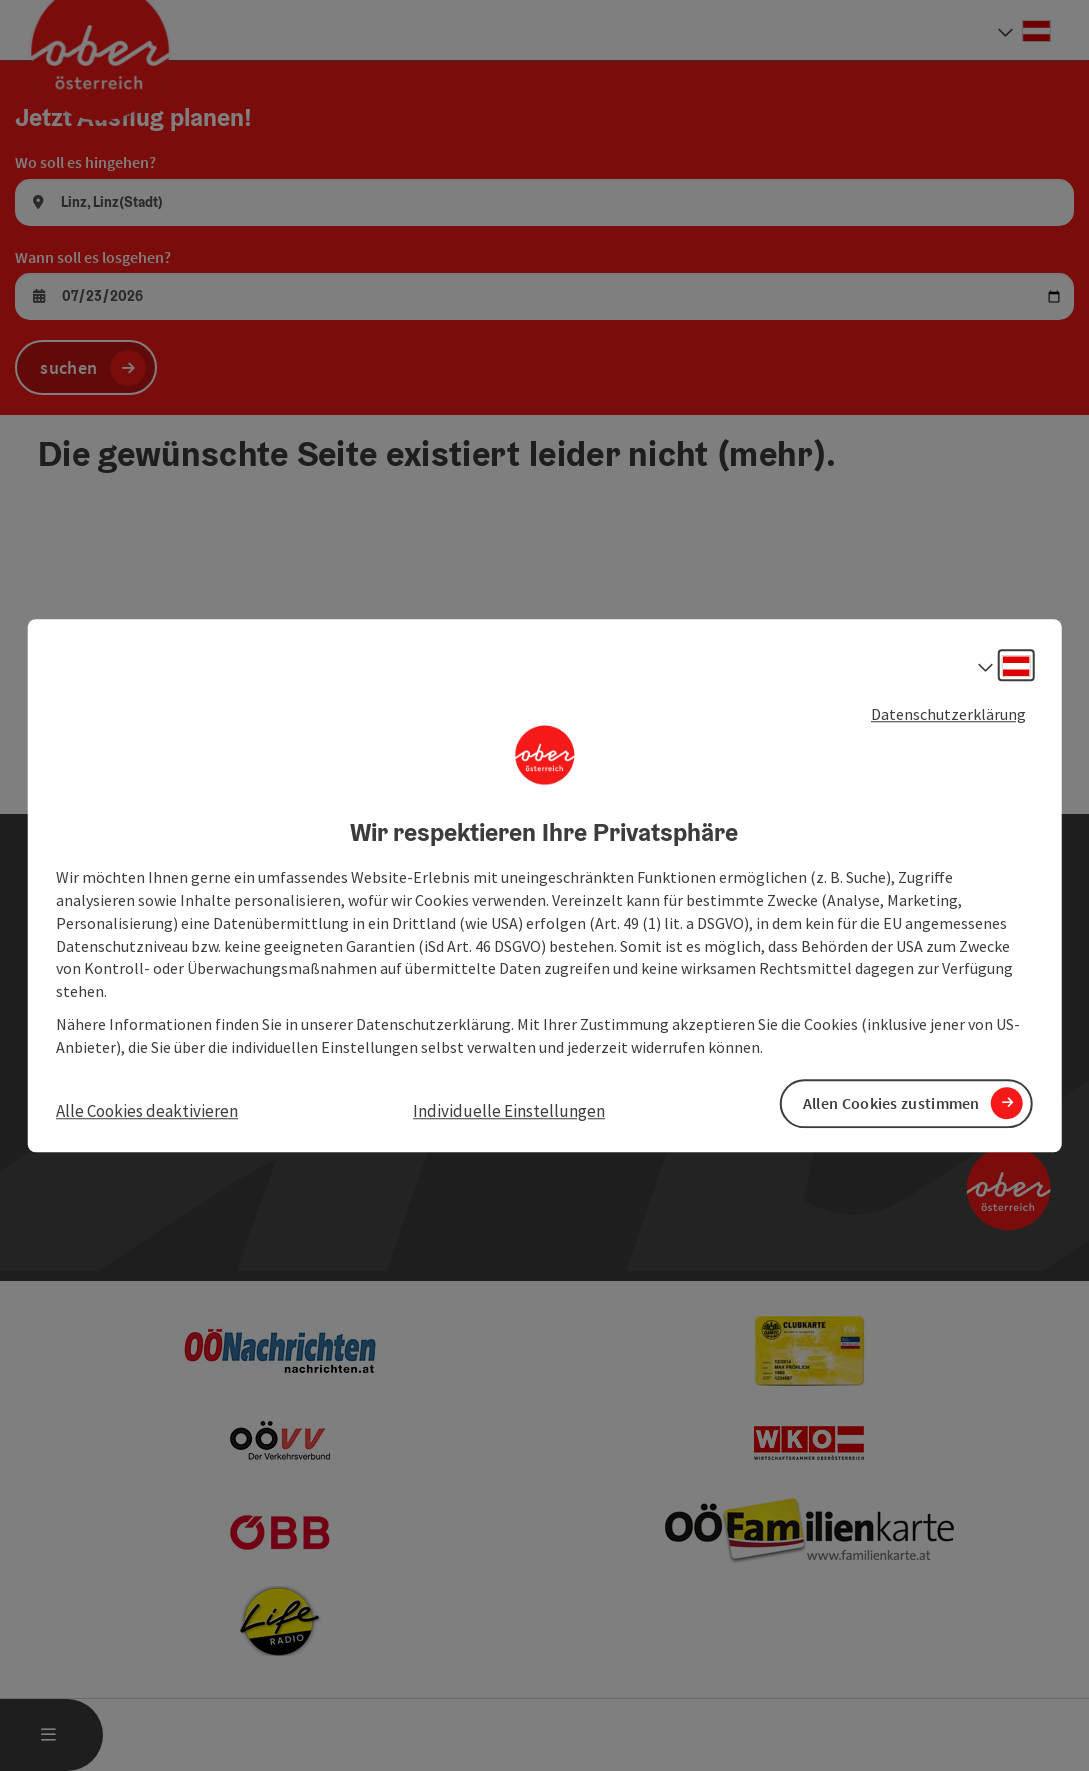 Image resolution: width=1089 pixels, height=1771 pixels. Describe the element at coordinates (891, 1103) in the screenshot. I see `Allen Cookies zustimmen [button]` at that location.